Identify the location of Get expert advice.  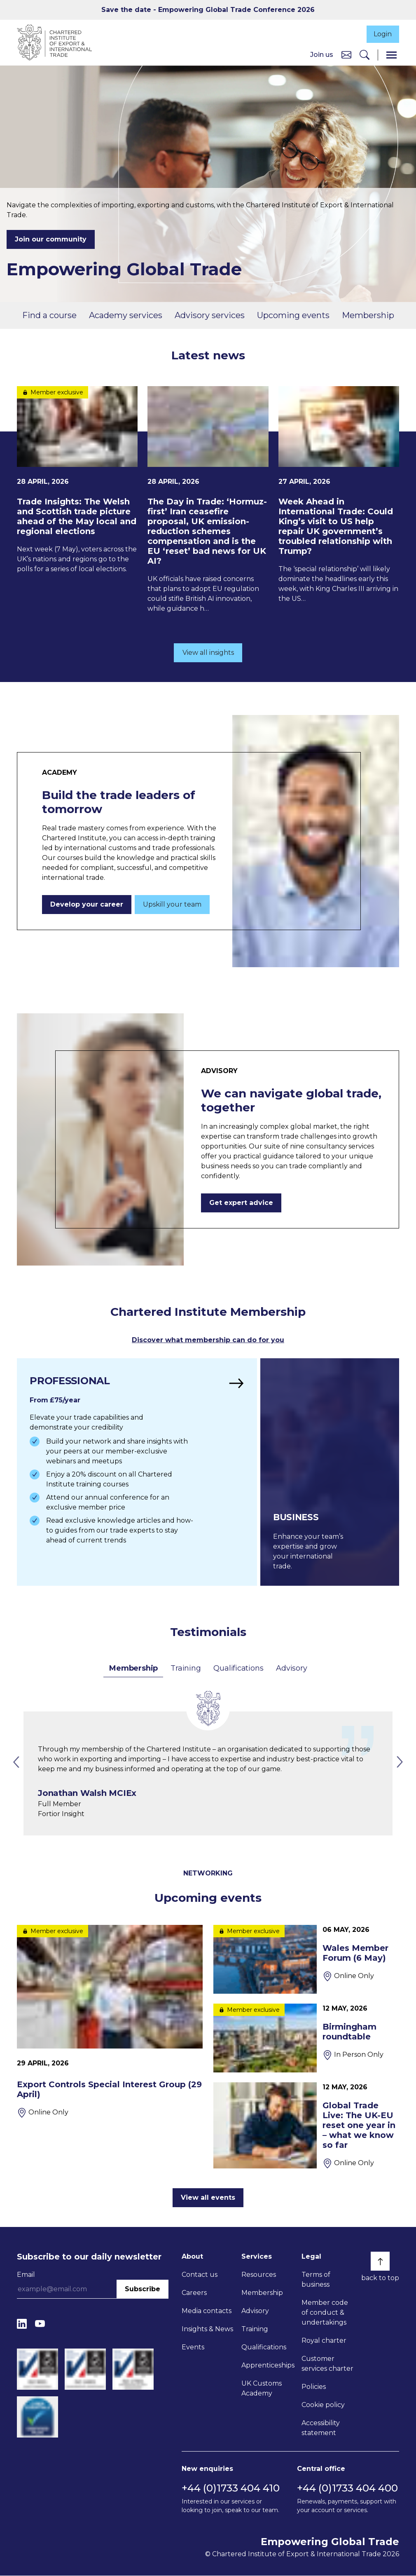
(241, 1203).